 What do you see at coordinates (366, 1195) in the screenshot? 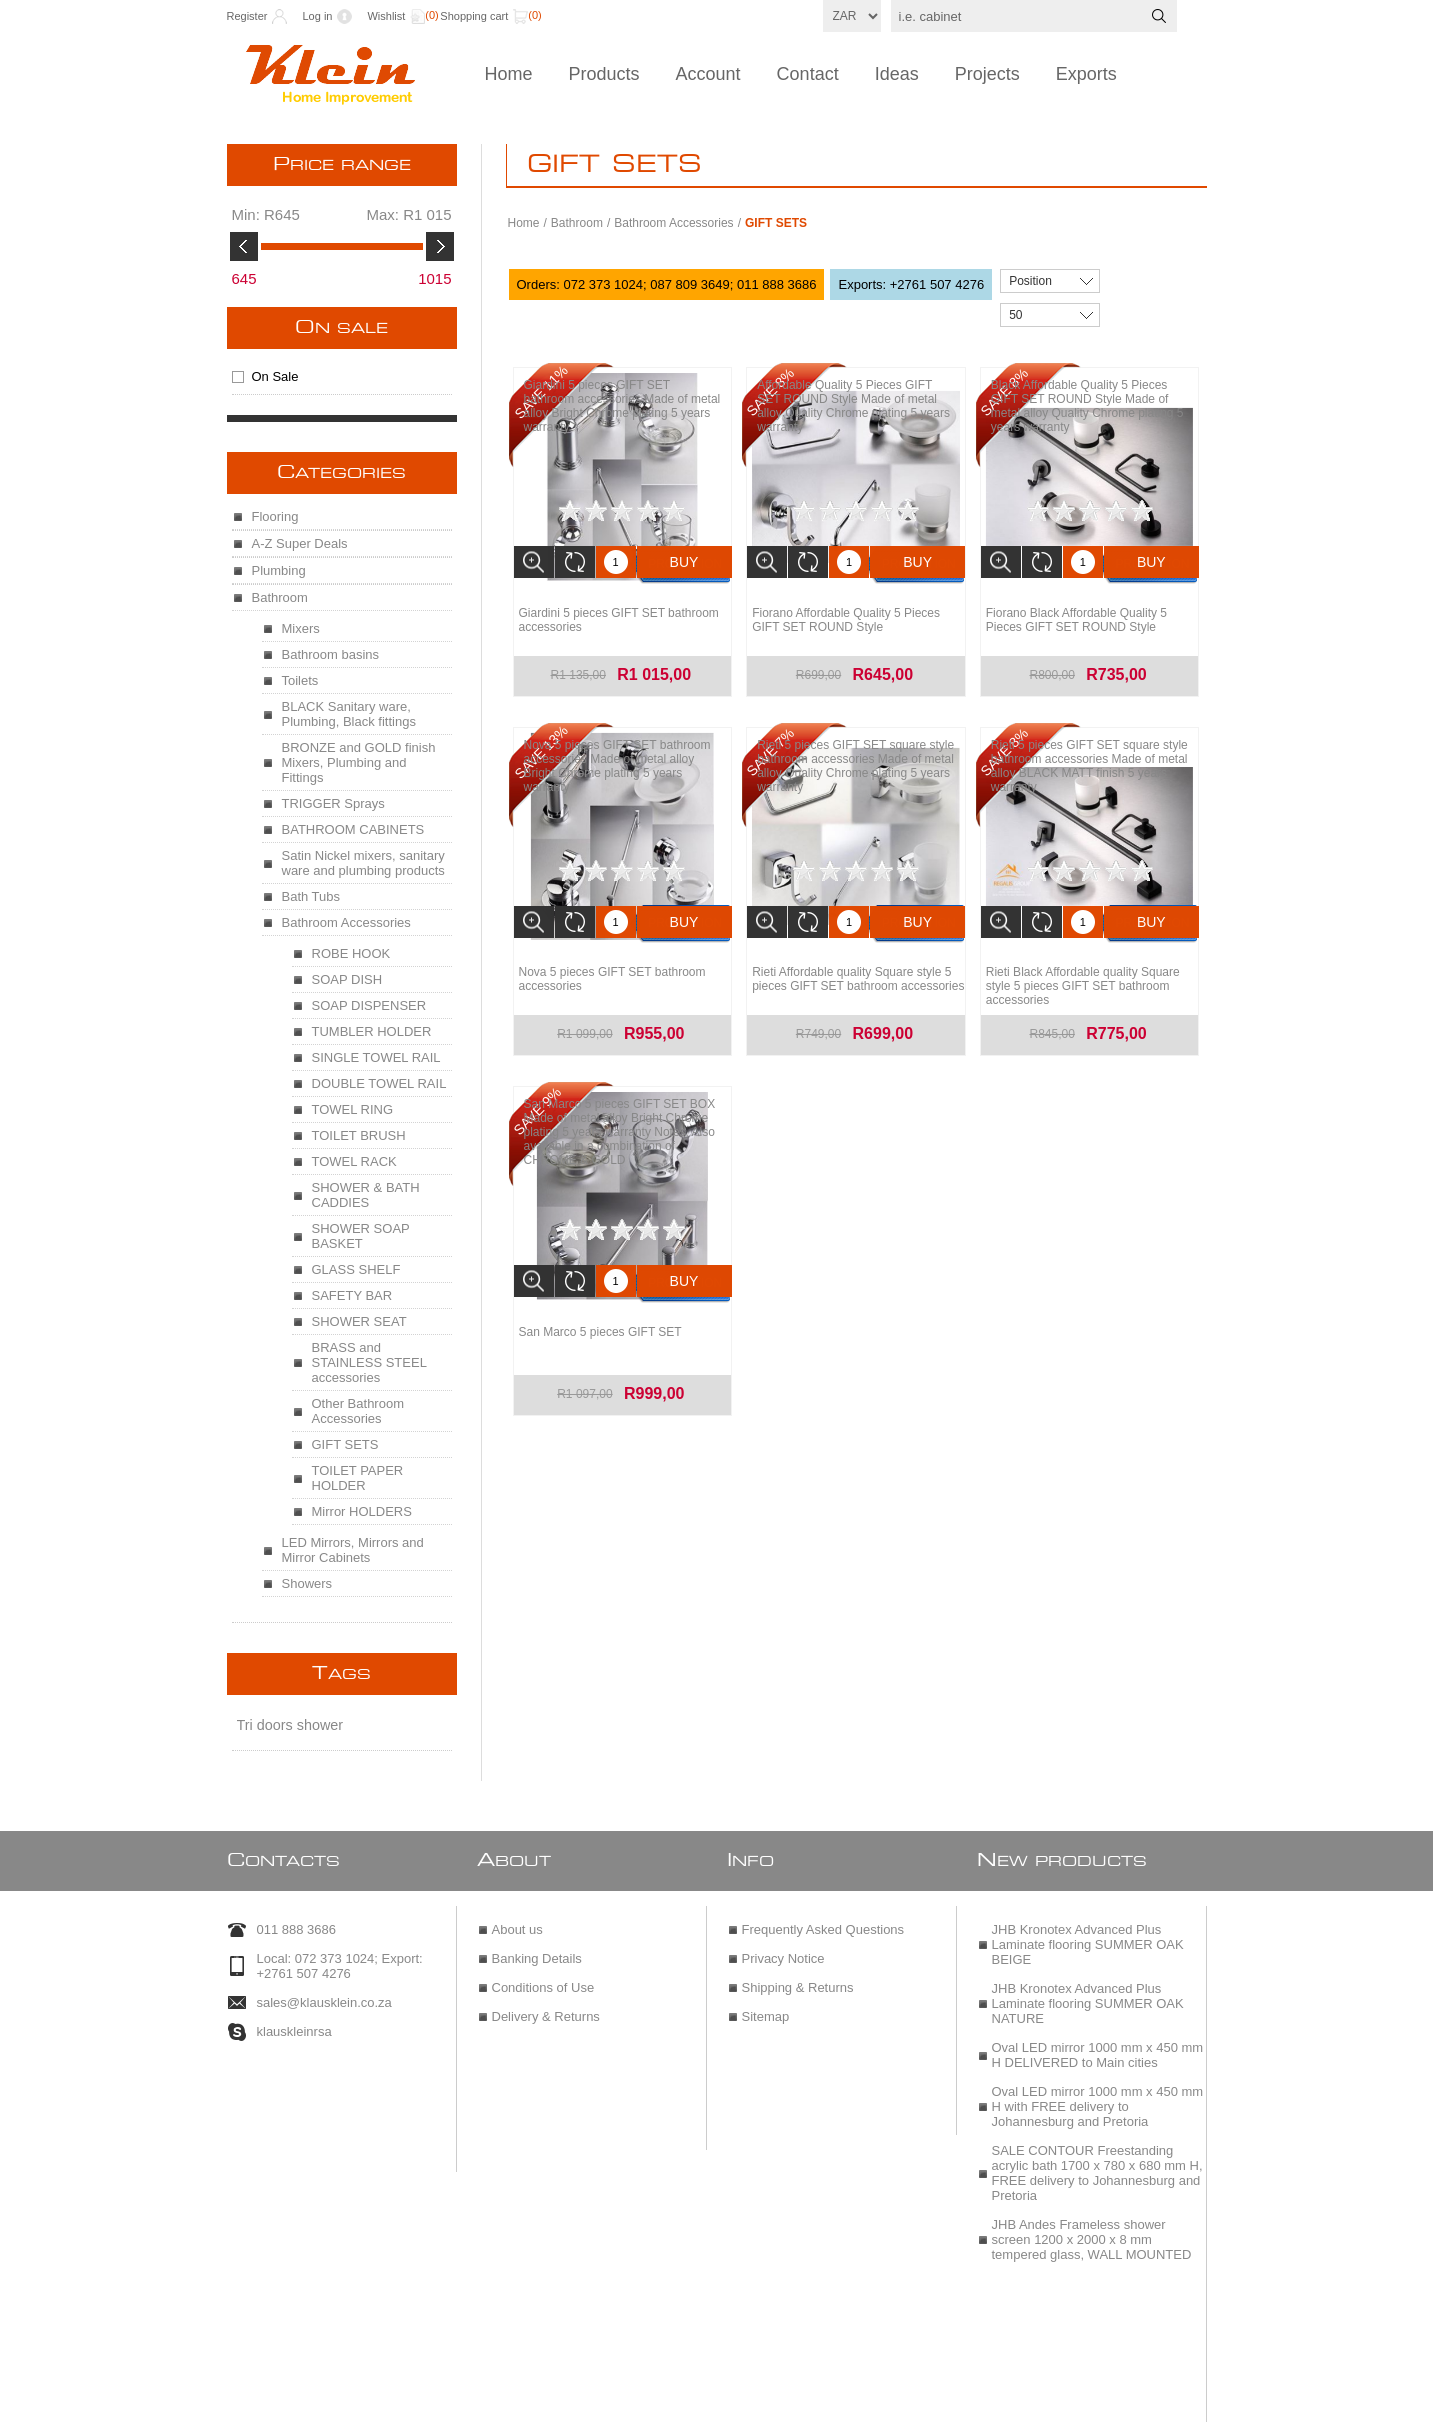
I see `SHOWER & BATH CADDIES` at bounding box center [366, 1195].